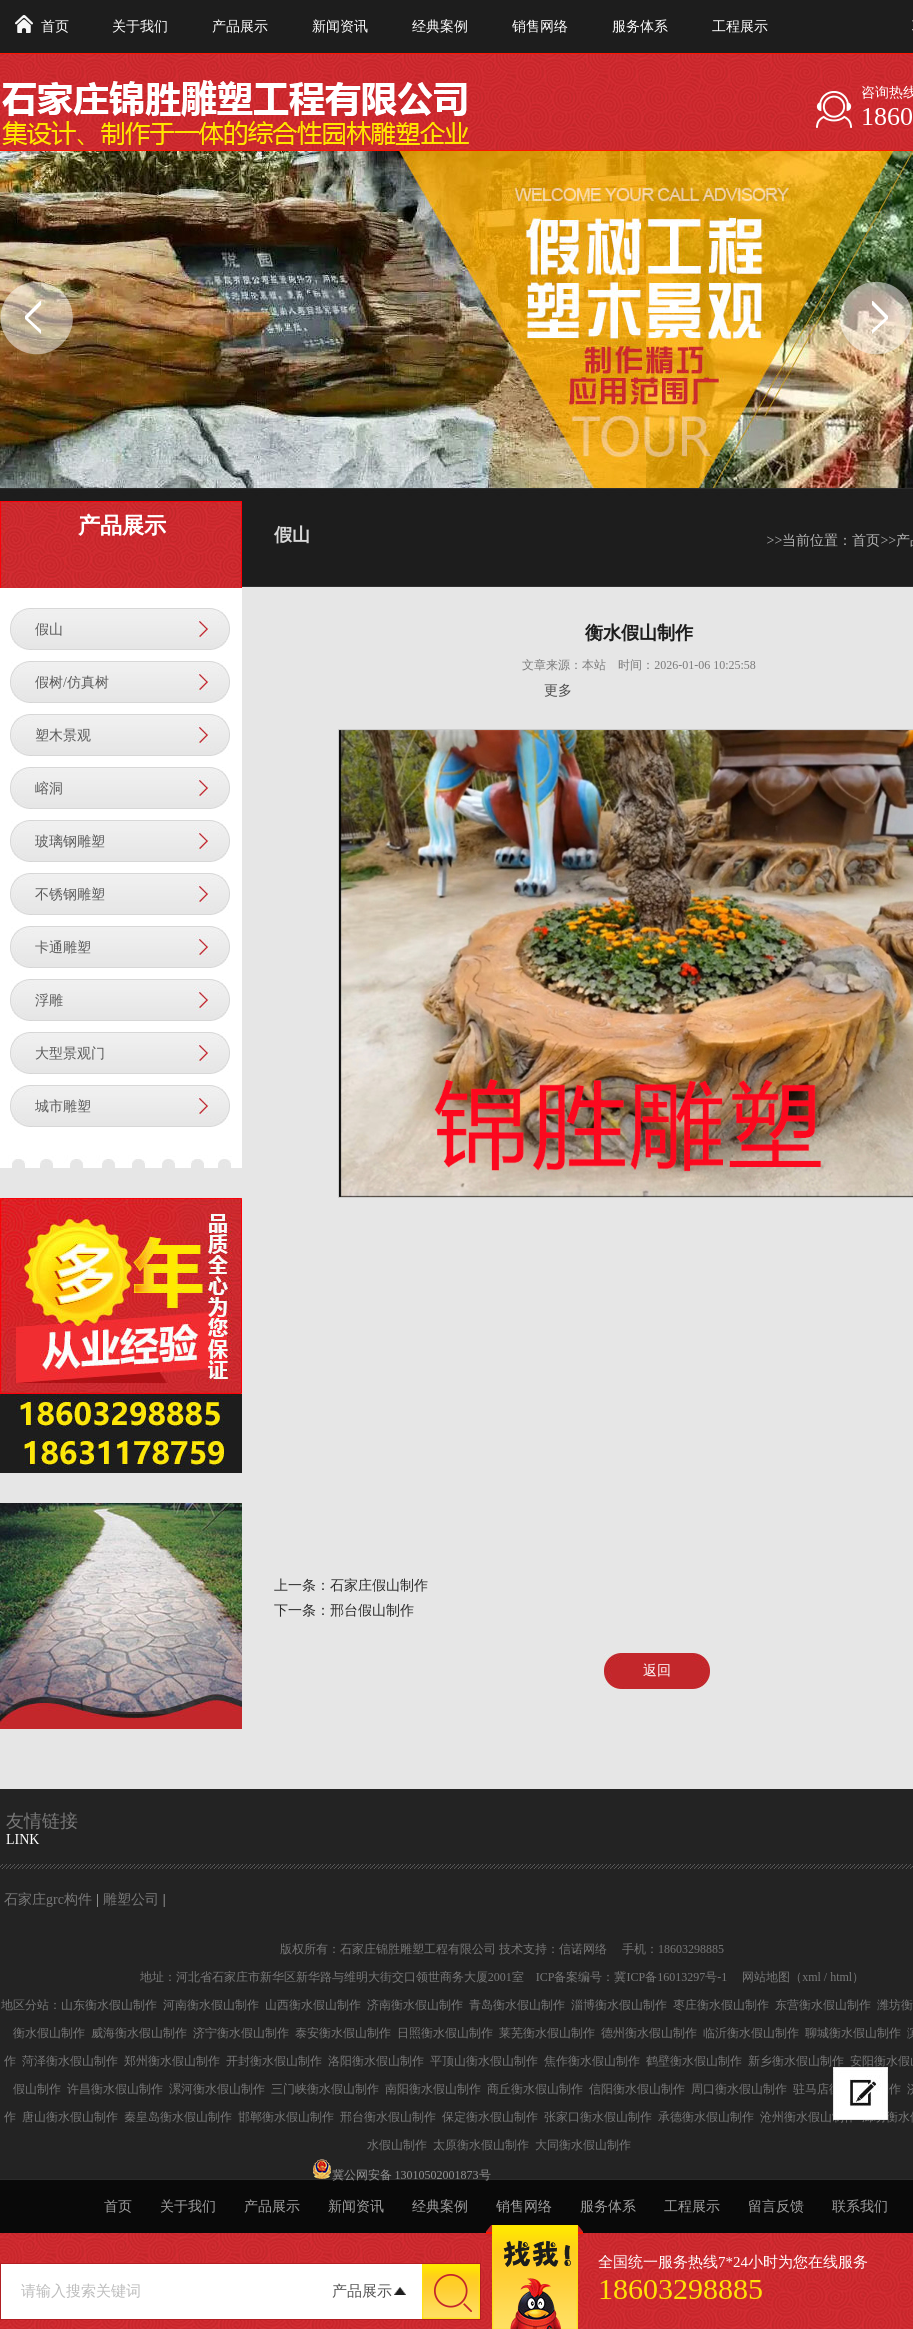 Image resolution: width=913 pixels, height=2329 pixels. Describe the element at coordinates (140, 26) in the screenshot. I see `关于我们` at that location.